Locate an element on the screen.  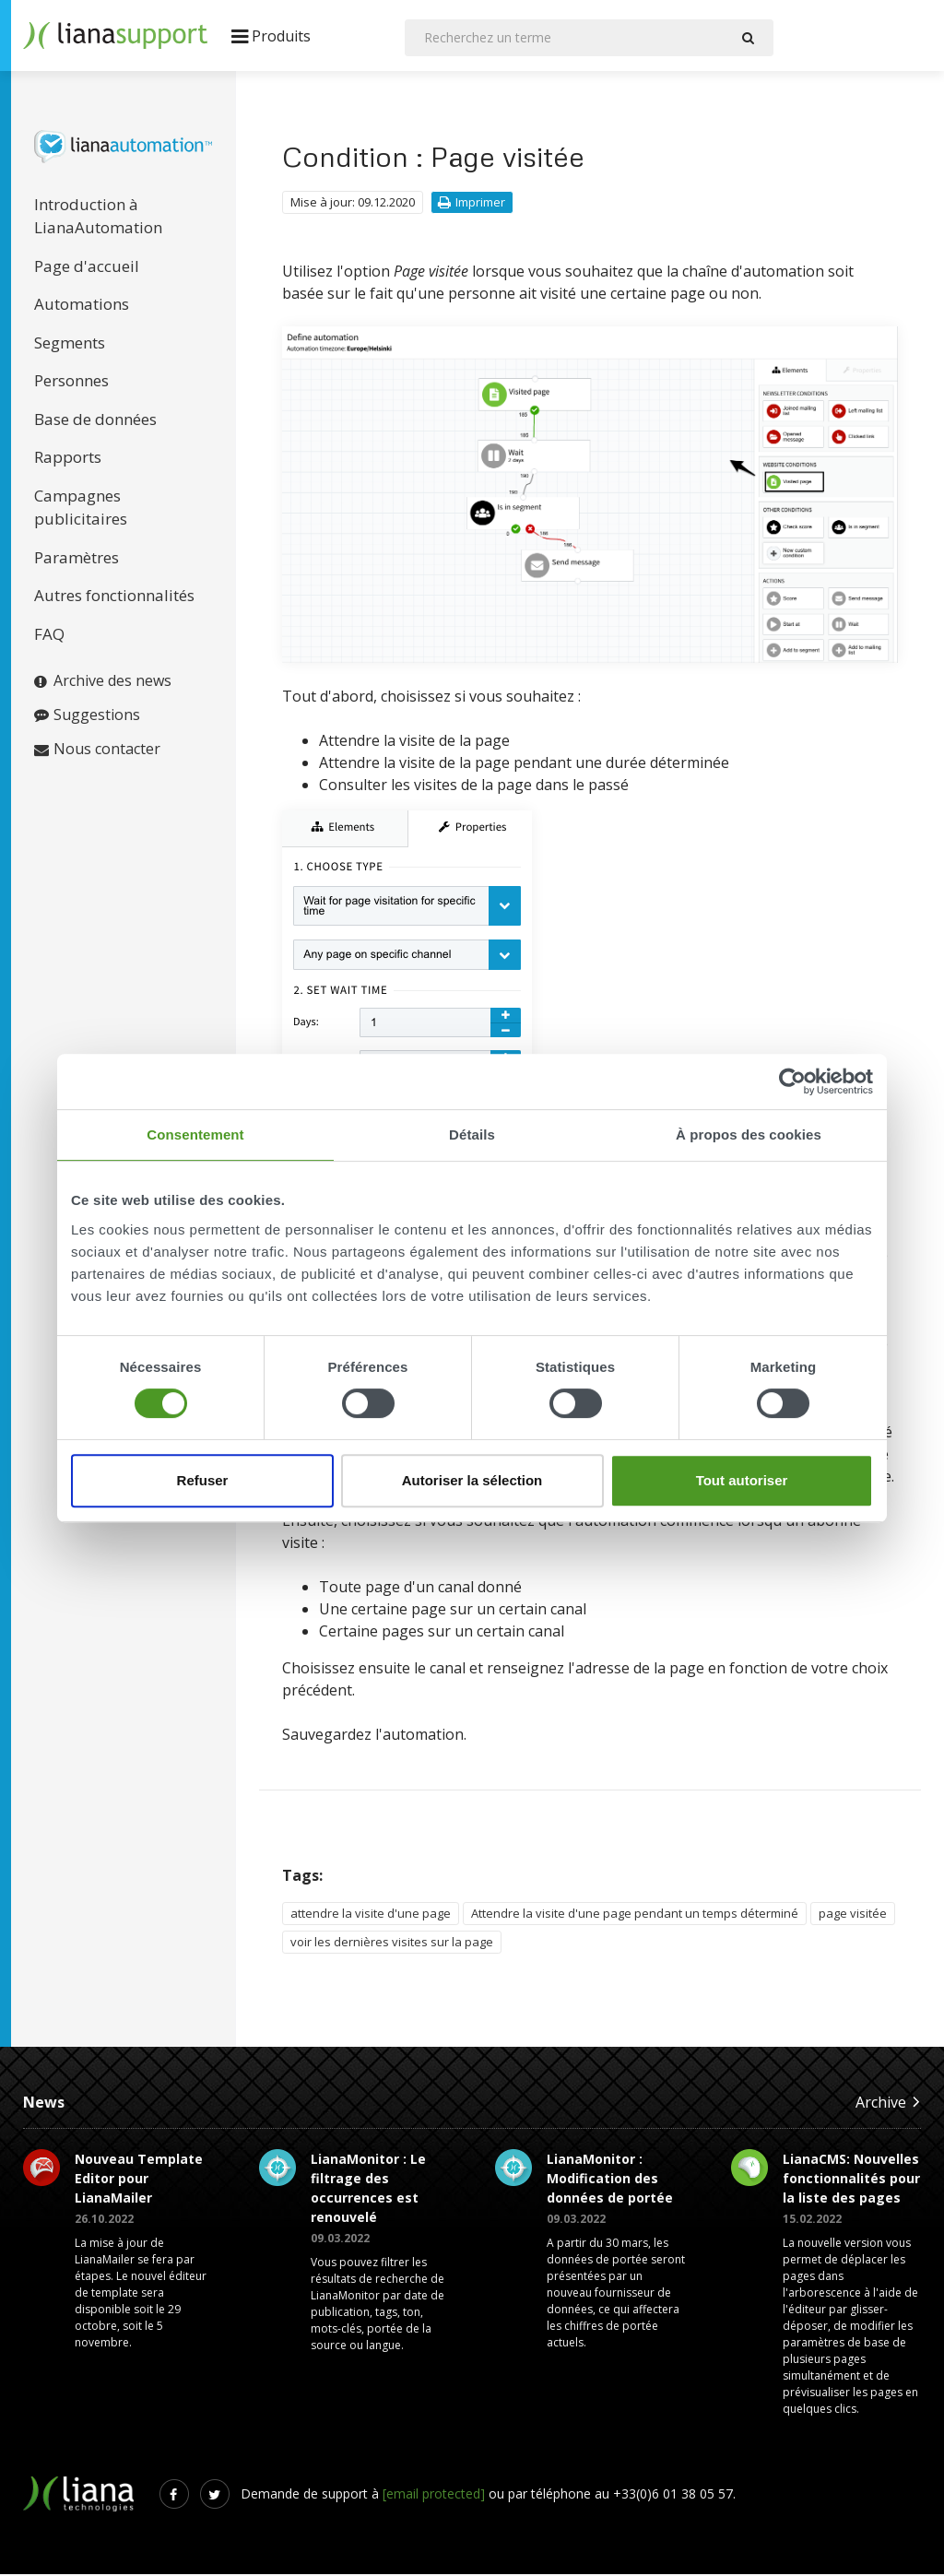
Consentement [tab] is located at coordinates (195, 1134).